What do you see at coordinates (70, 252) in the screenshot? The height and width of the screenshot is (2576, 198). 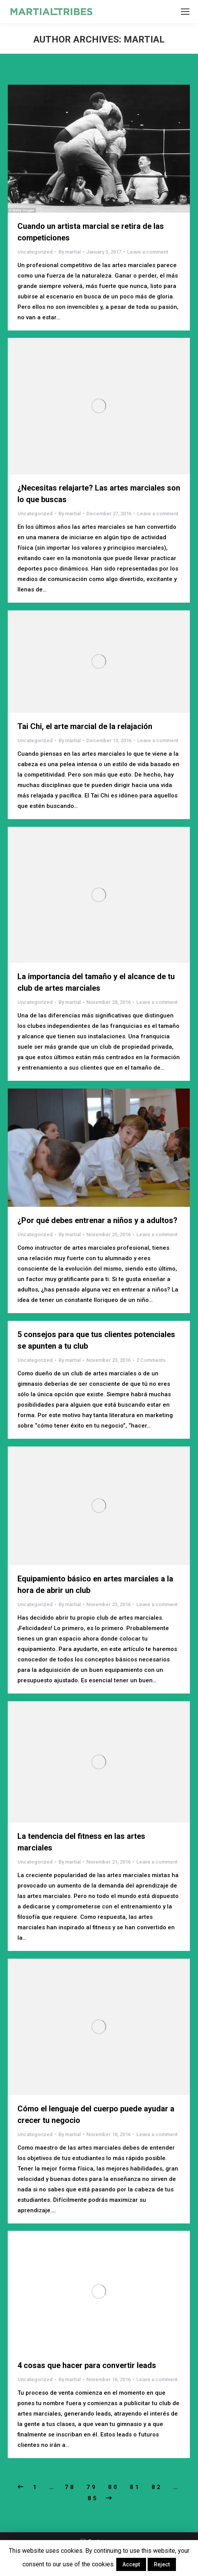 I see `By` at bounding box center [70, 252].